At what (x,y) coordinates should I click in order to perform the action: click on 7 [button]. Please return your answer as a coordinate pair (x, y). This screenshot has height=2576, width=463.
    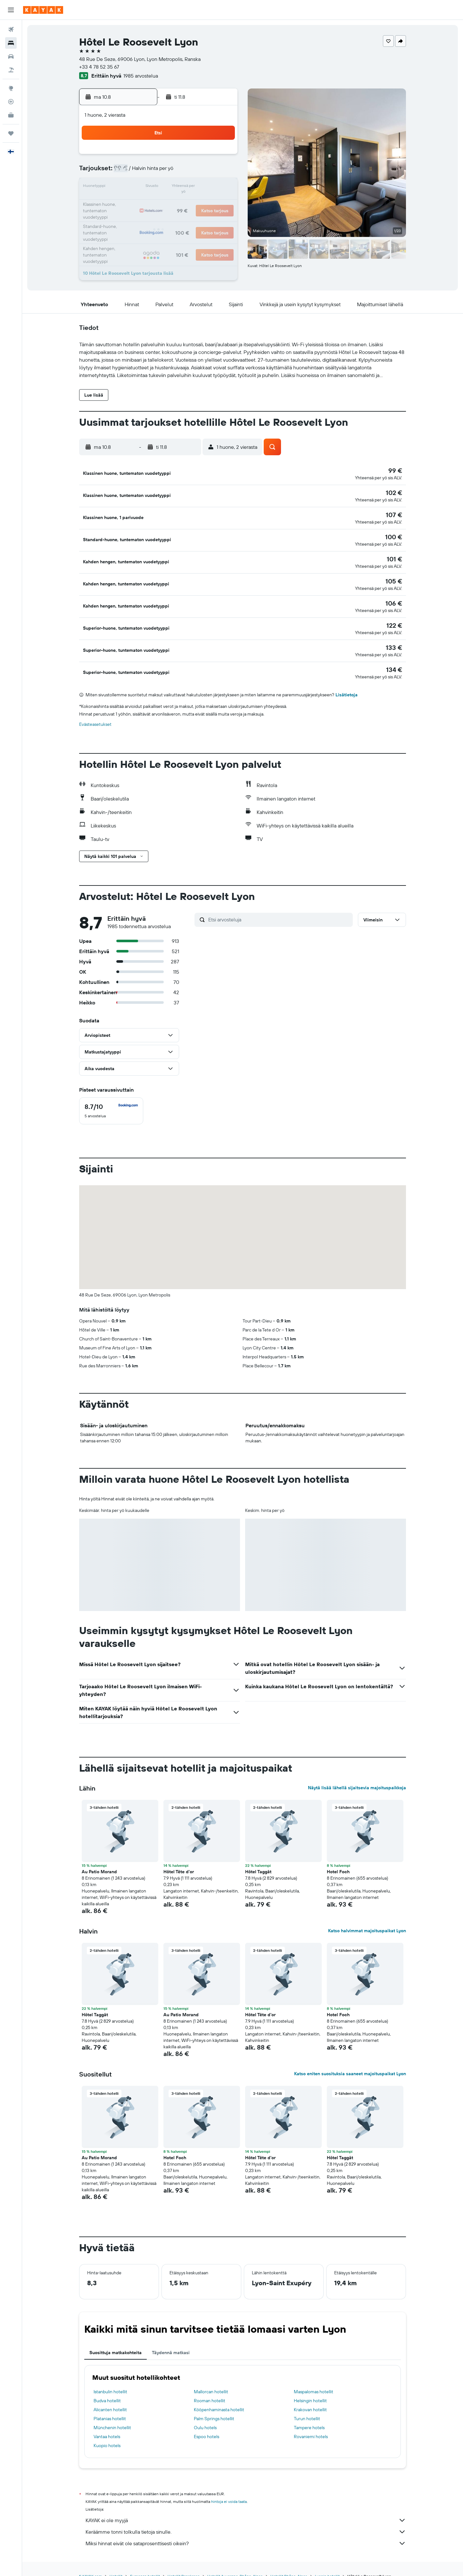
    Looking at the image, I should click on (190, 172).